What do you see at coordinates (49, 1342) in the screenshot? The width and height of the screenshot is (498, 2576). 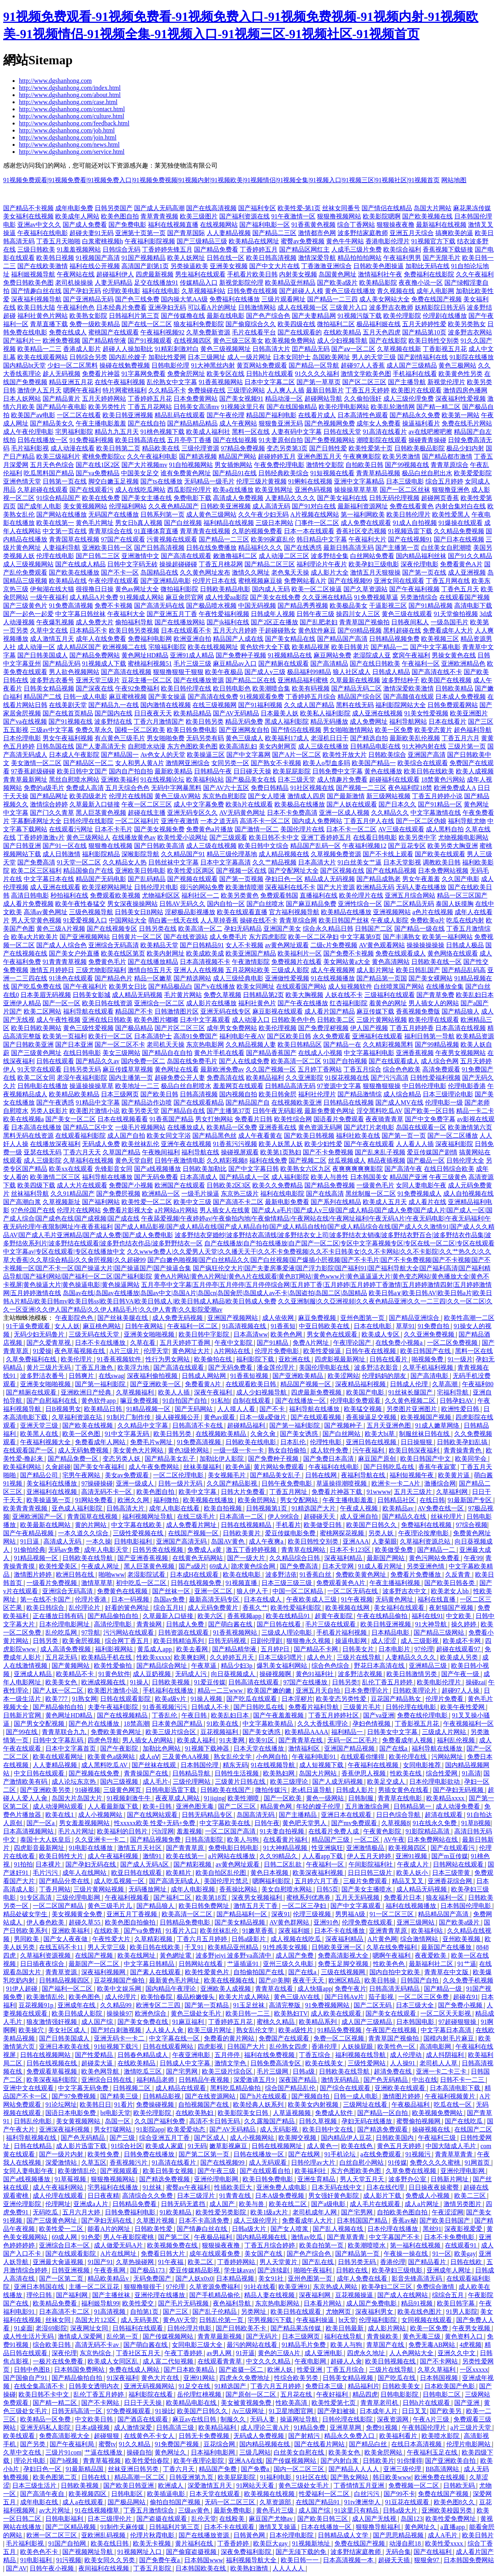 I see `国产久爱青草视` at bounding box center [49, 1342].